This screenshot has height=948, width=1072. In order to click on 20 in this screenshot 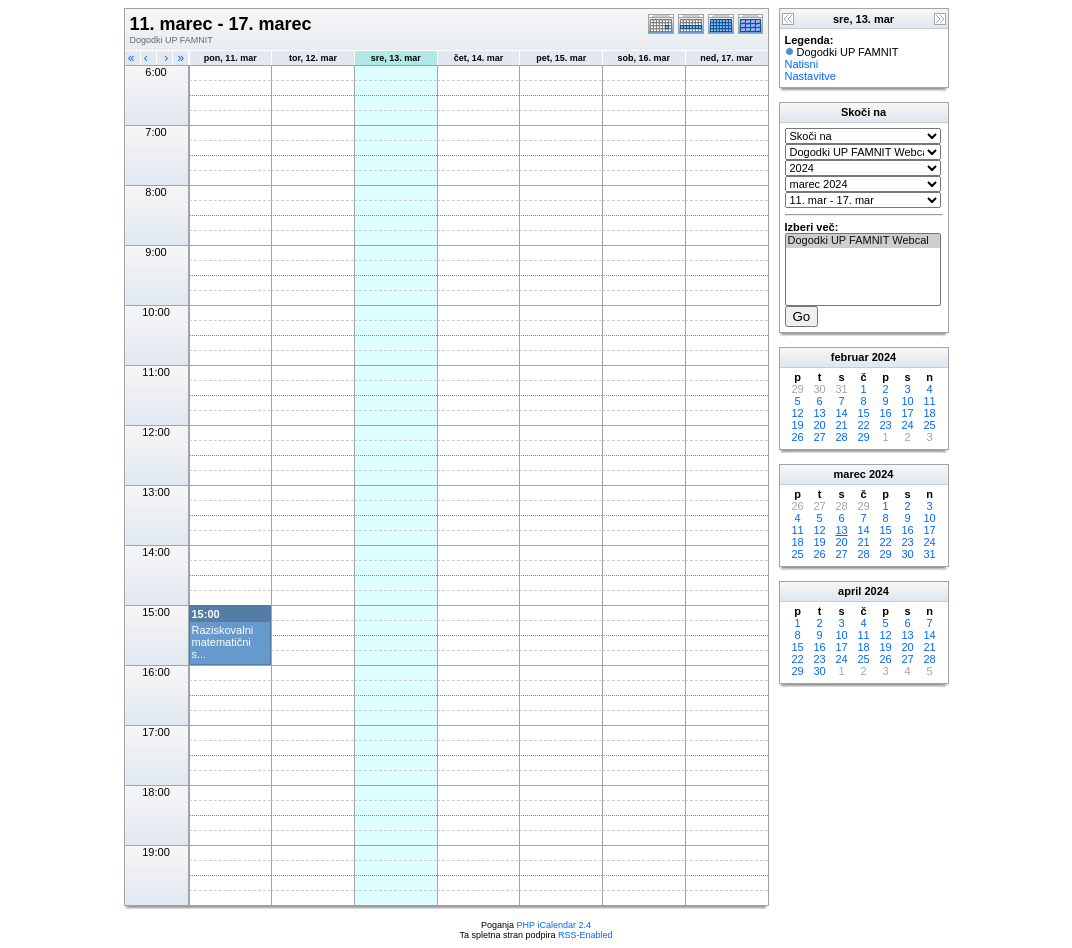, I will do `click(819, 425)`.